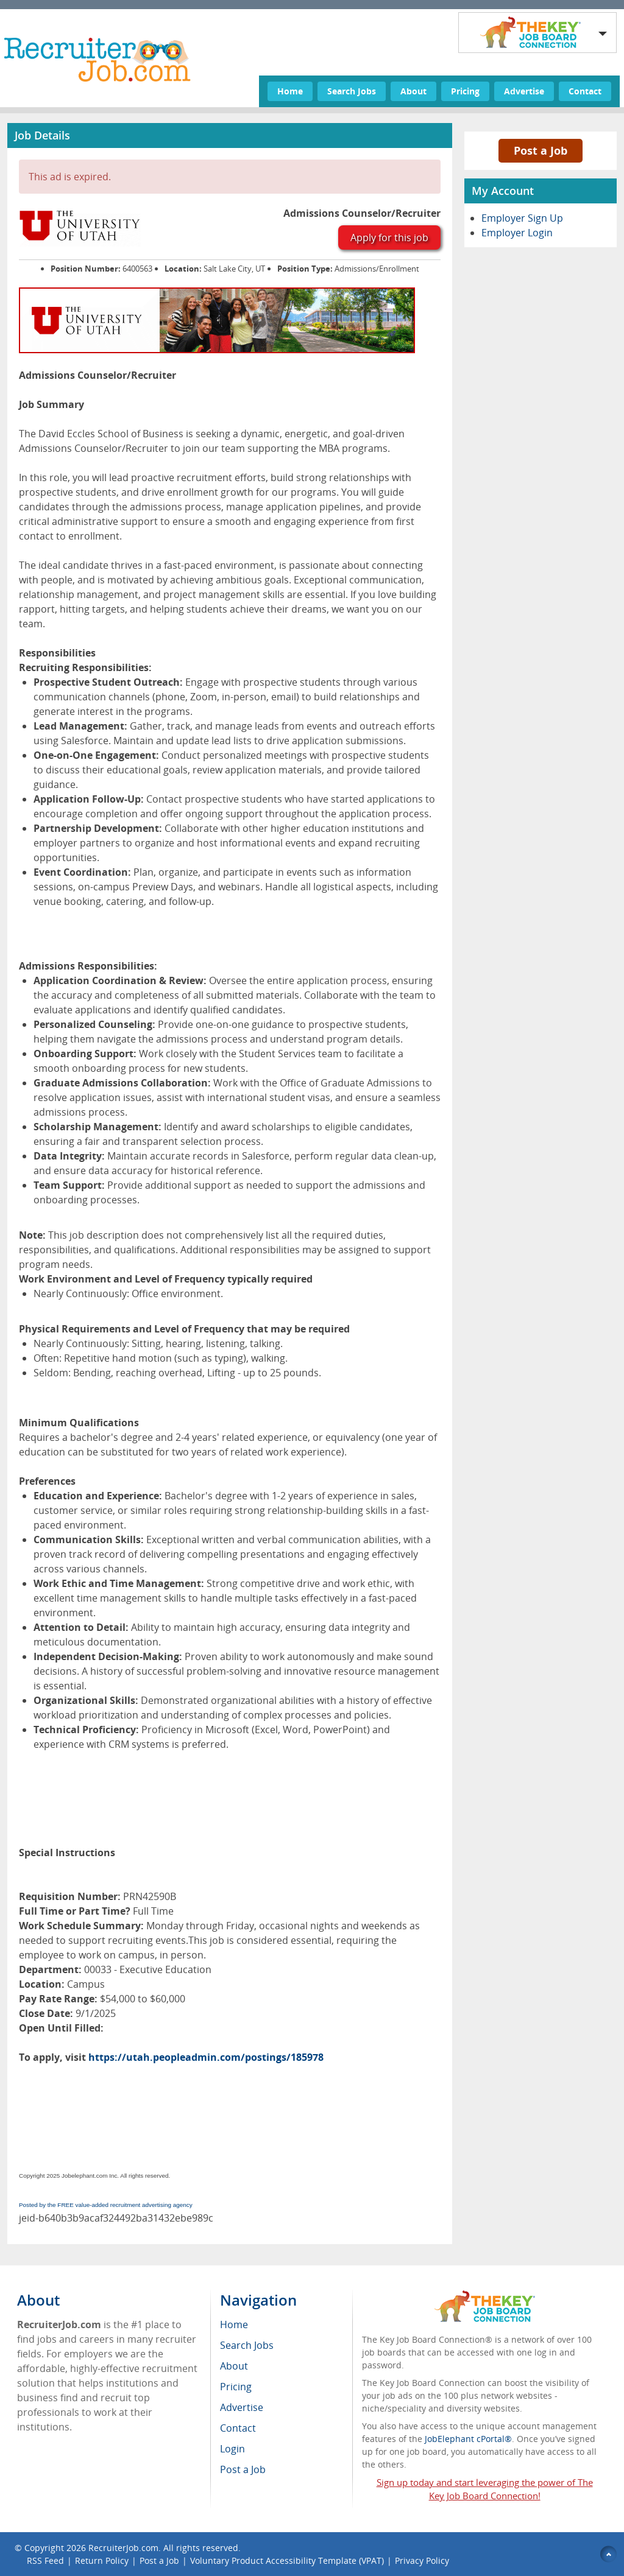 The width and height of the screenshot is (624, 2576). What do you see at coordinates (389, 237) in the screenshot?
I see `Apply for this job` at bounding box center [389, 237].